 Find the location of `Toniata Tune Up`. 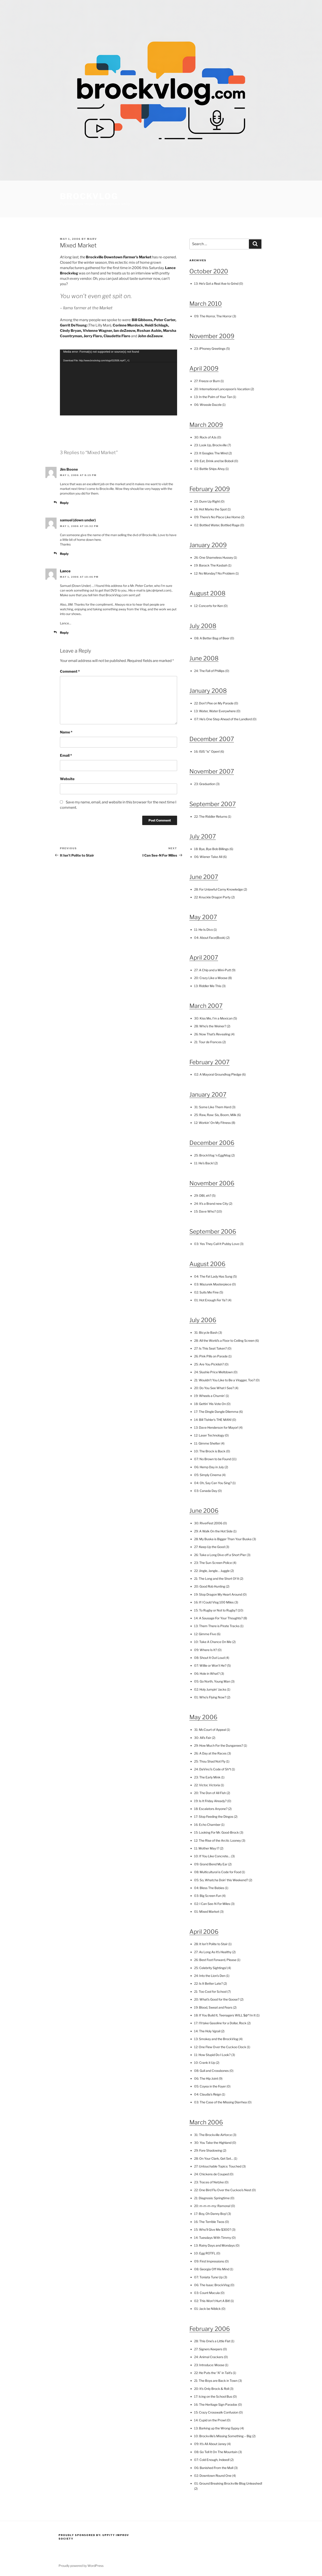

Toniata Tune Up is located at coordinates (211, 2277).